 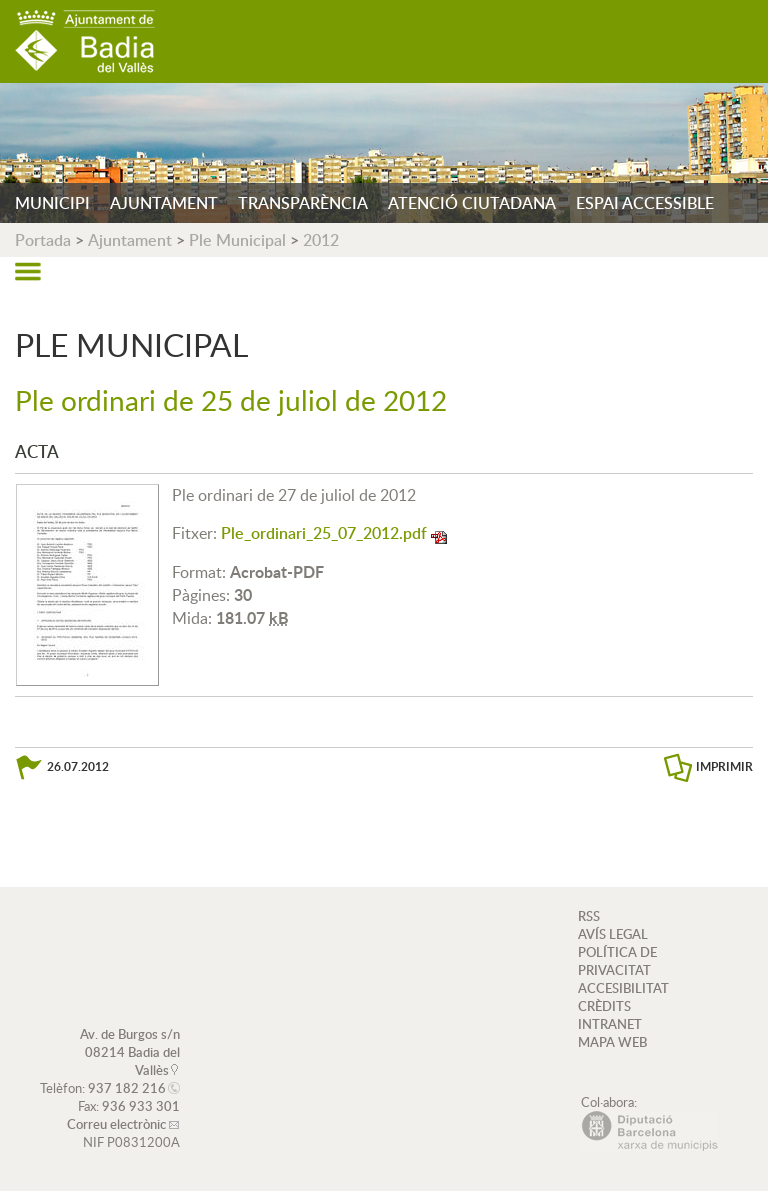 What do you see at coordinates (141, 1106) in the screenshot?
I see `936 933 301` at bounding box center [141, 1106].